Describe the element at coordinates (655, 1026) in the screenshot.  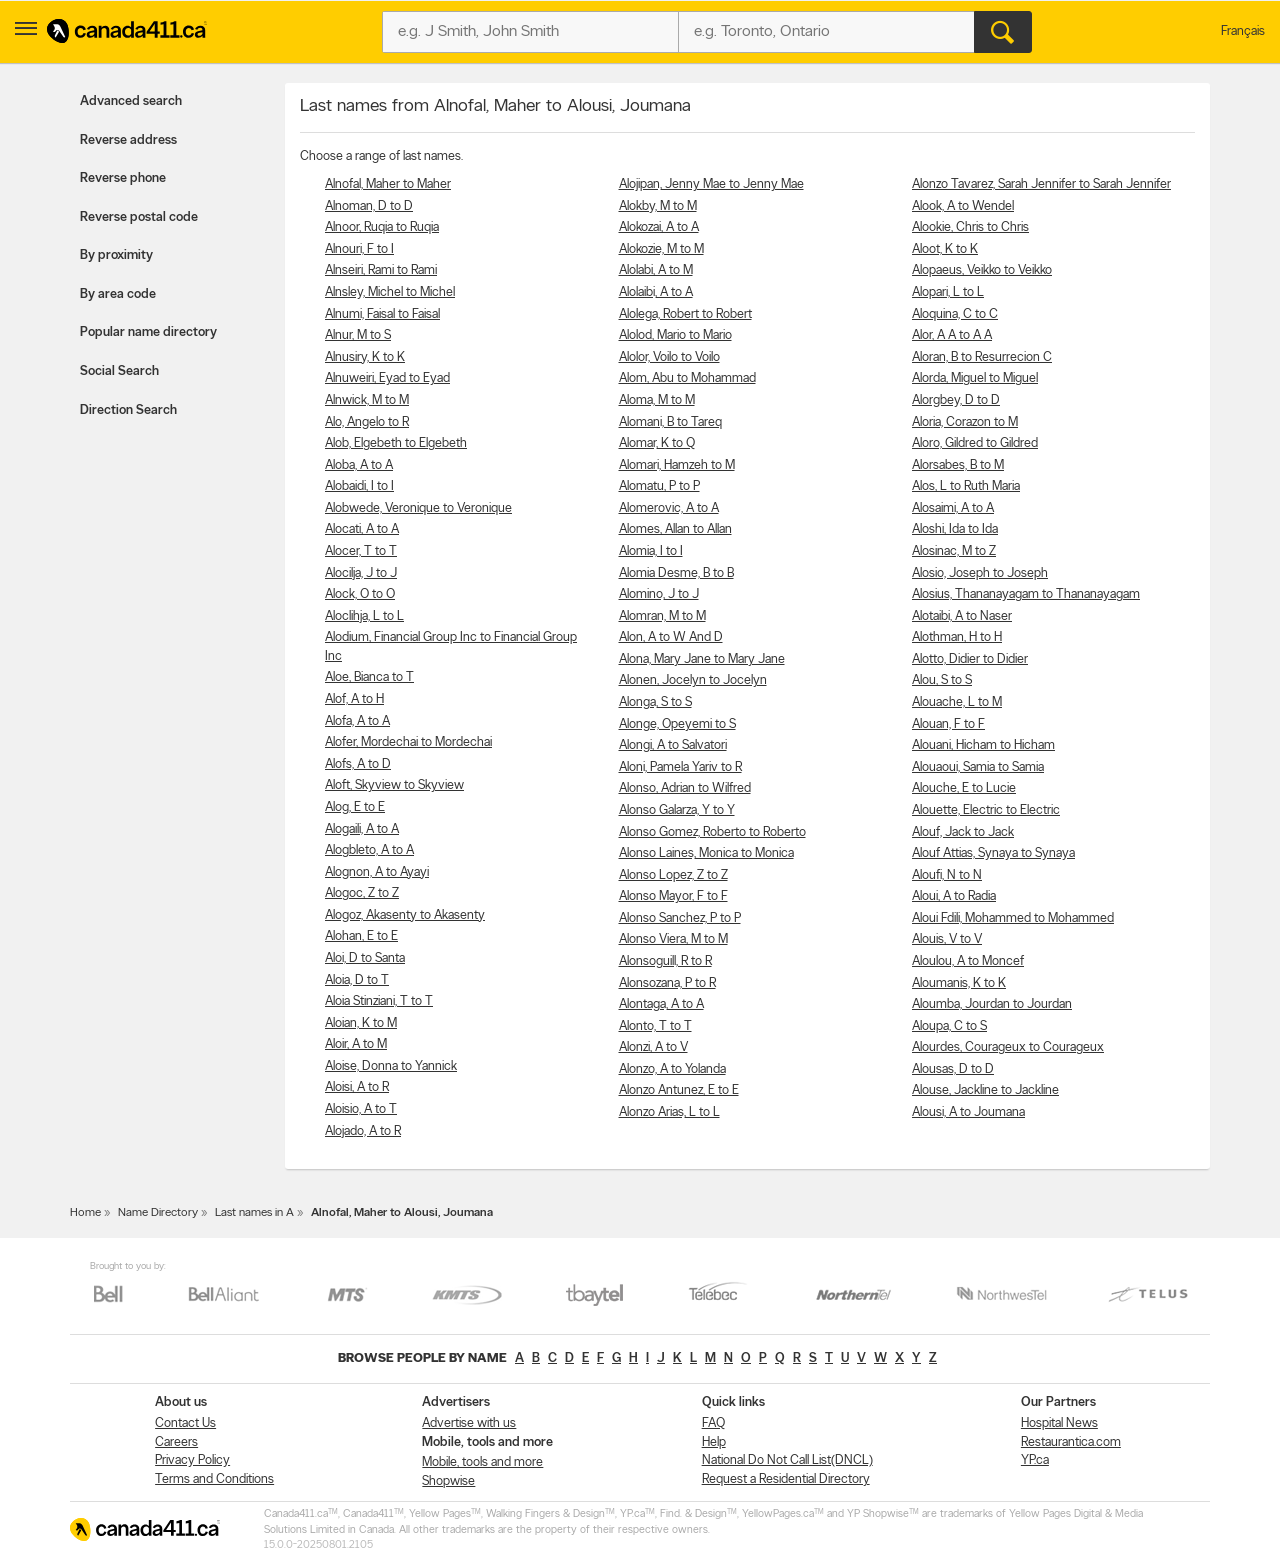
I see `Alonto, T to T` at that location.